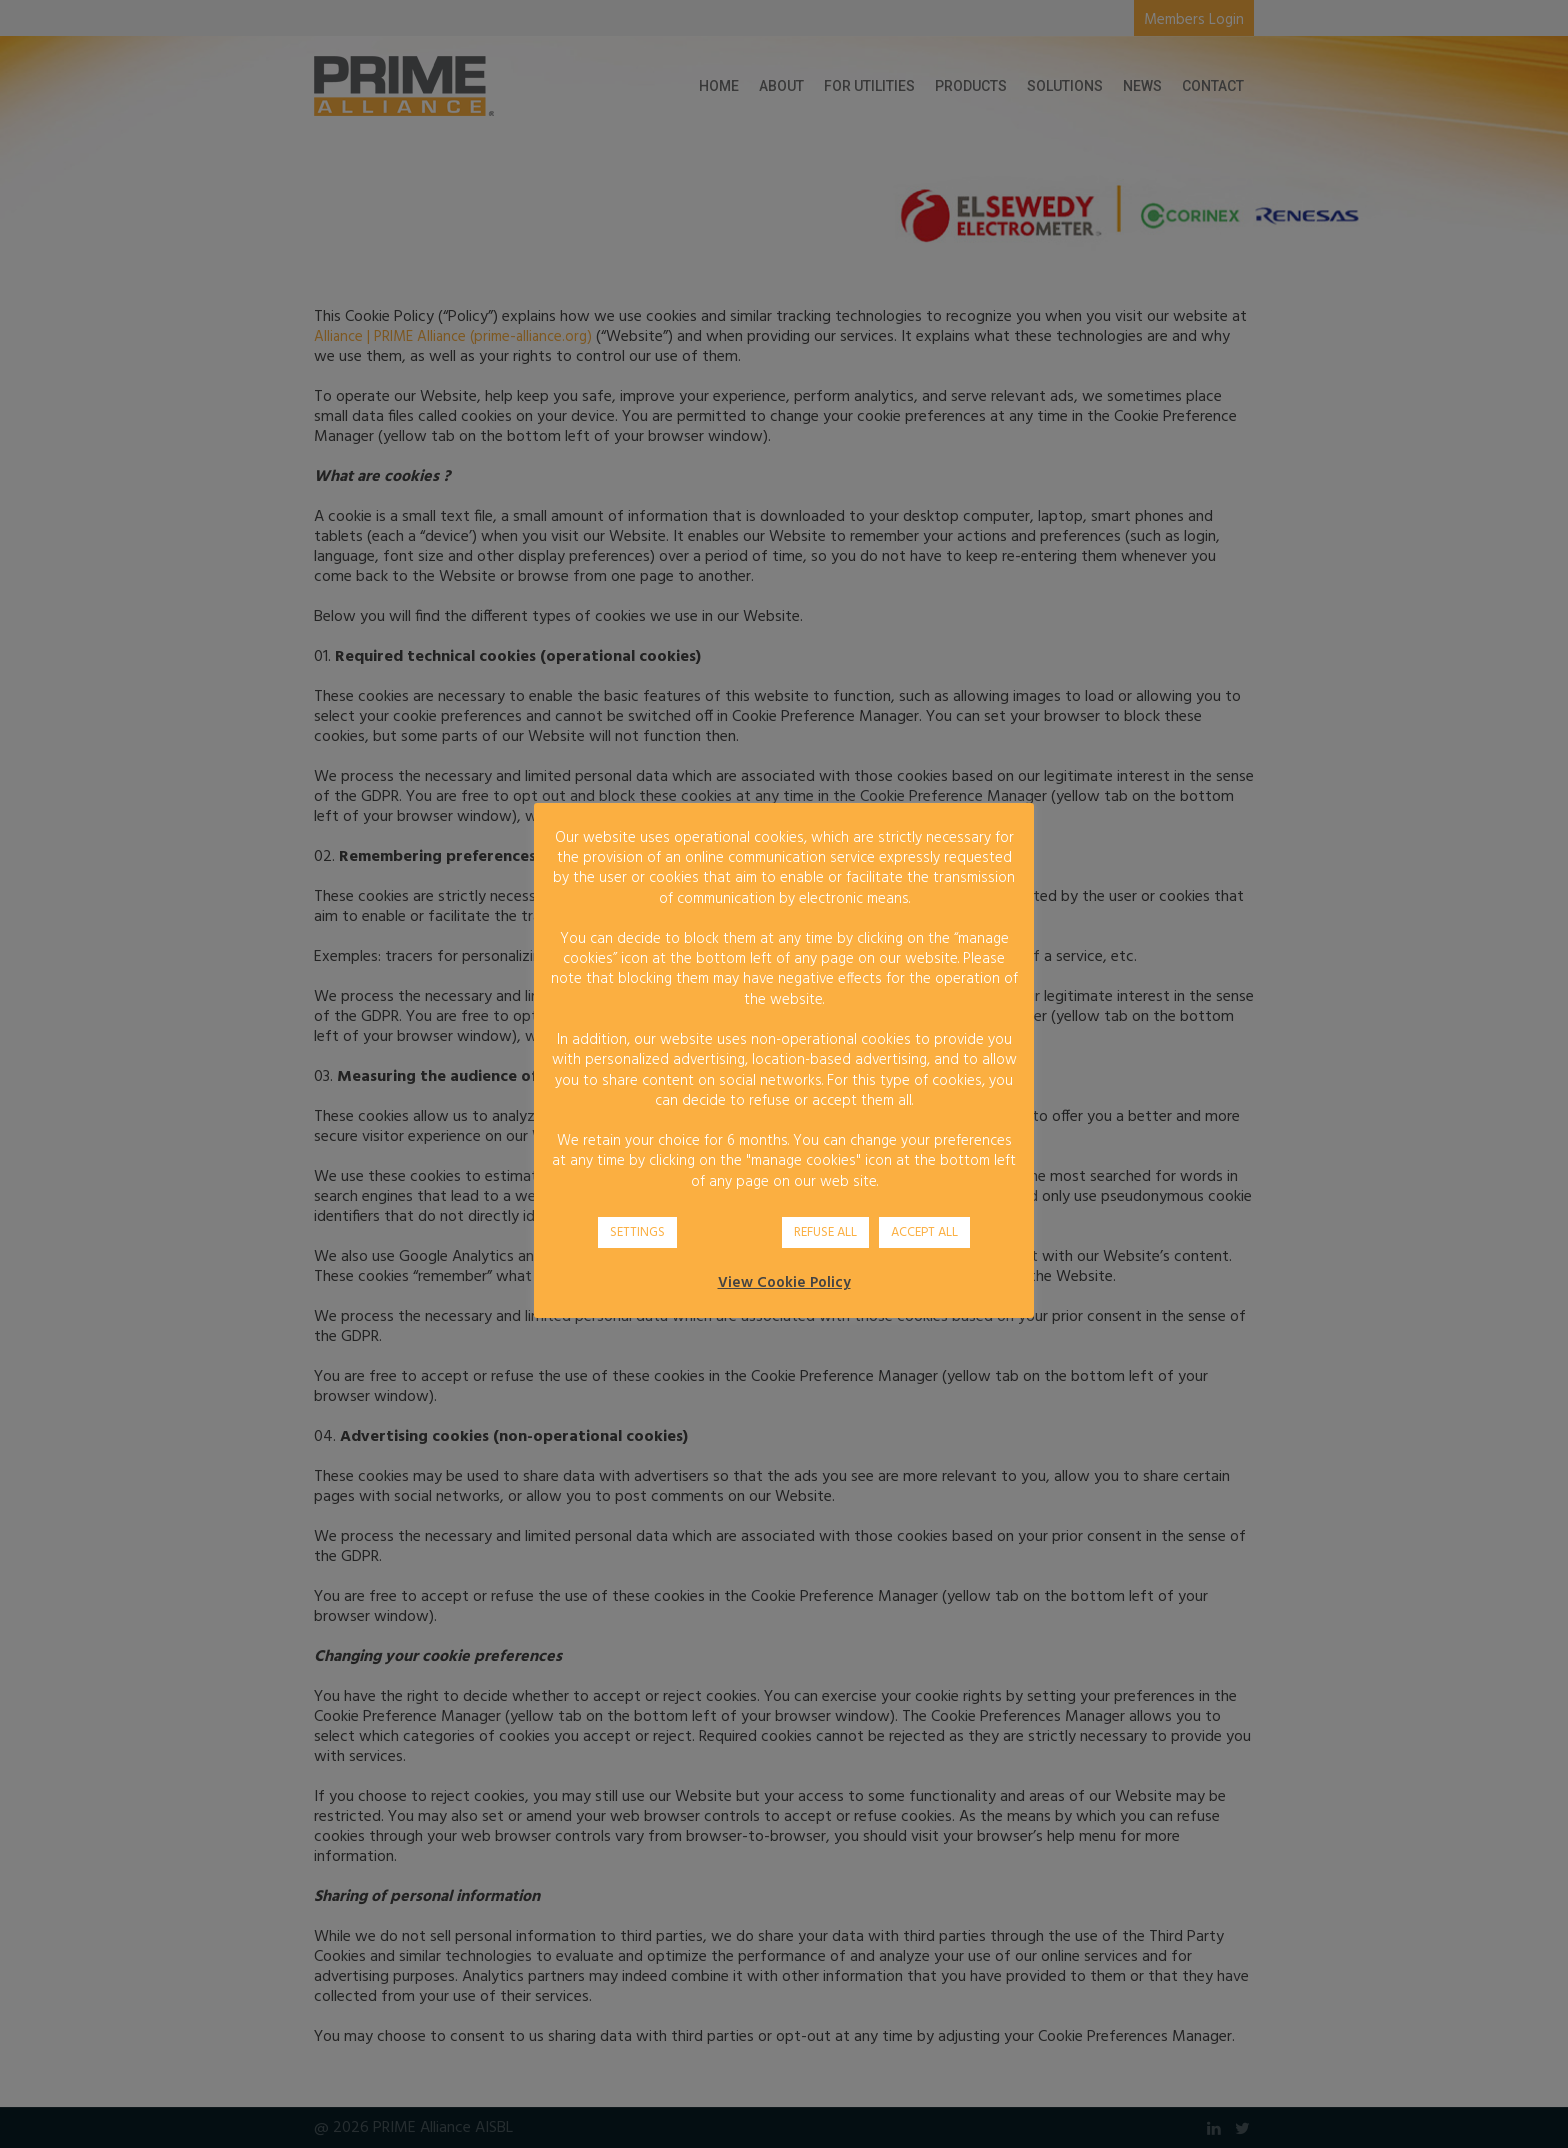 This screenshot has height=2148, width=1568. What do you see at coordinates (825, 1232) in the screenshot?
I see `REFUSE ALL [button]` at bounding box center [825, 1232].